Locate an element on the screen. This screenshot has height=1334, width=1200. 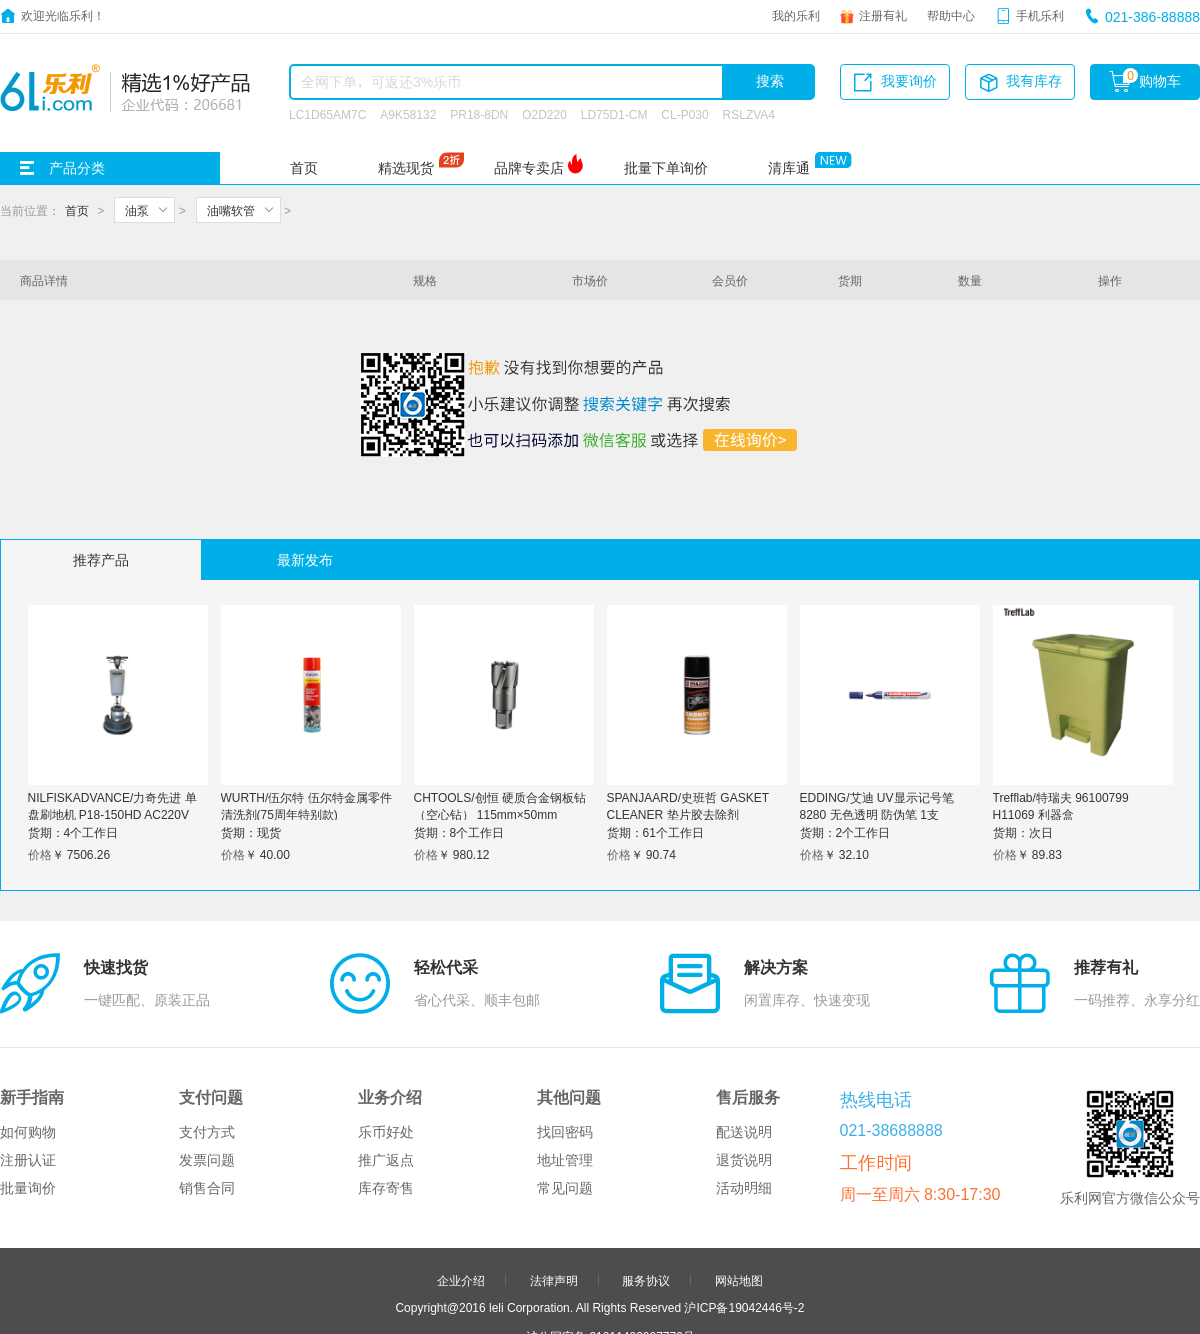
推广返点 is located at coordinates (386, 1066).